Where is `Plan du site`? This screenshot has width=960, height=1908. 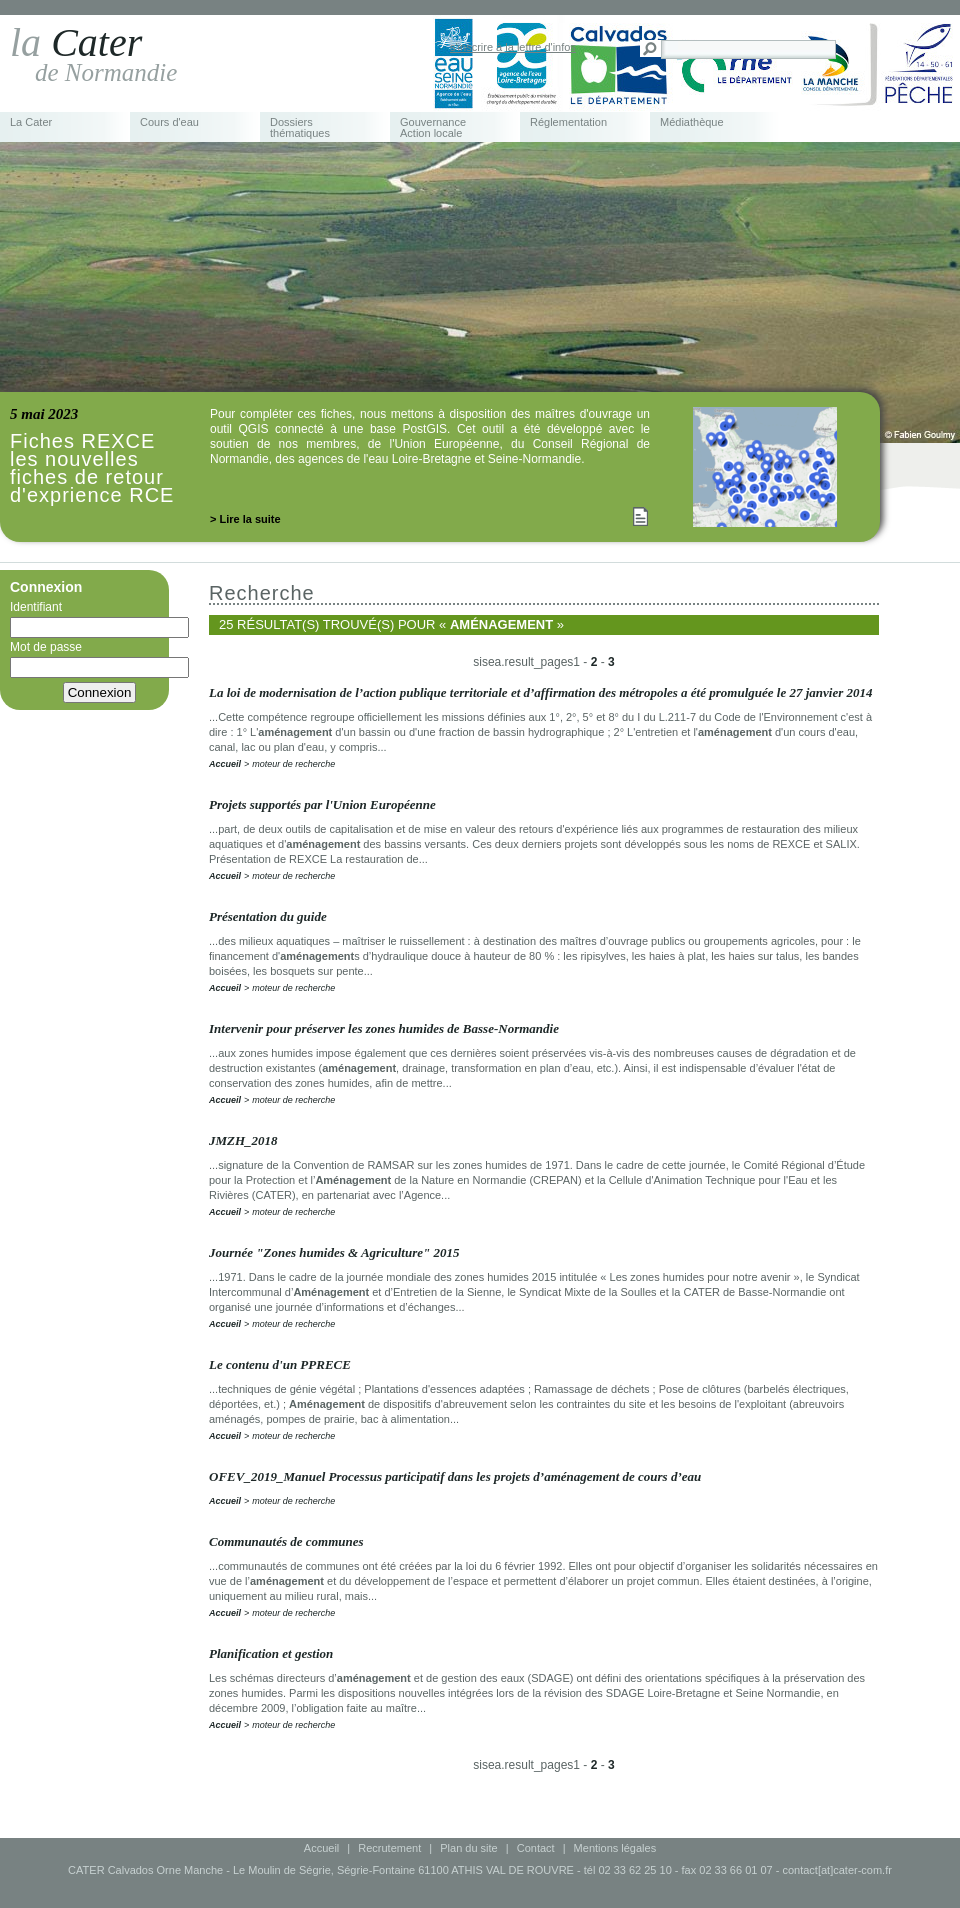 Plan du site is located at coordinates (468, 1848).